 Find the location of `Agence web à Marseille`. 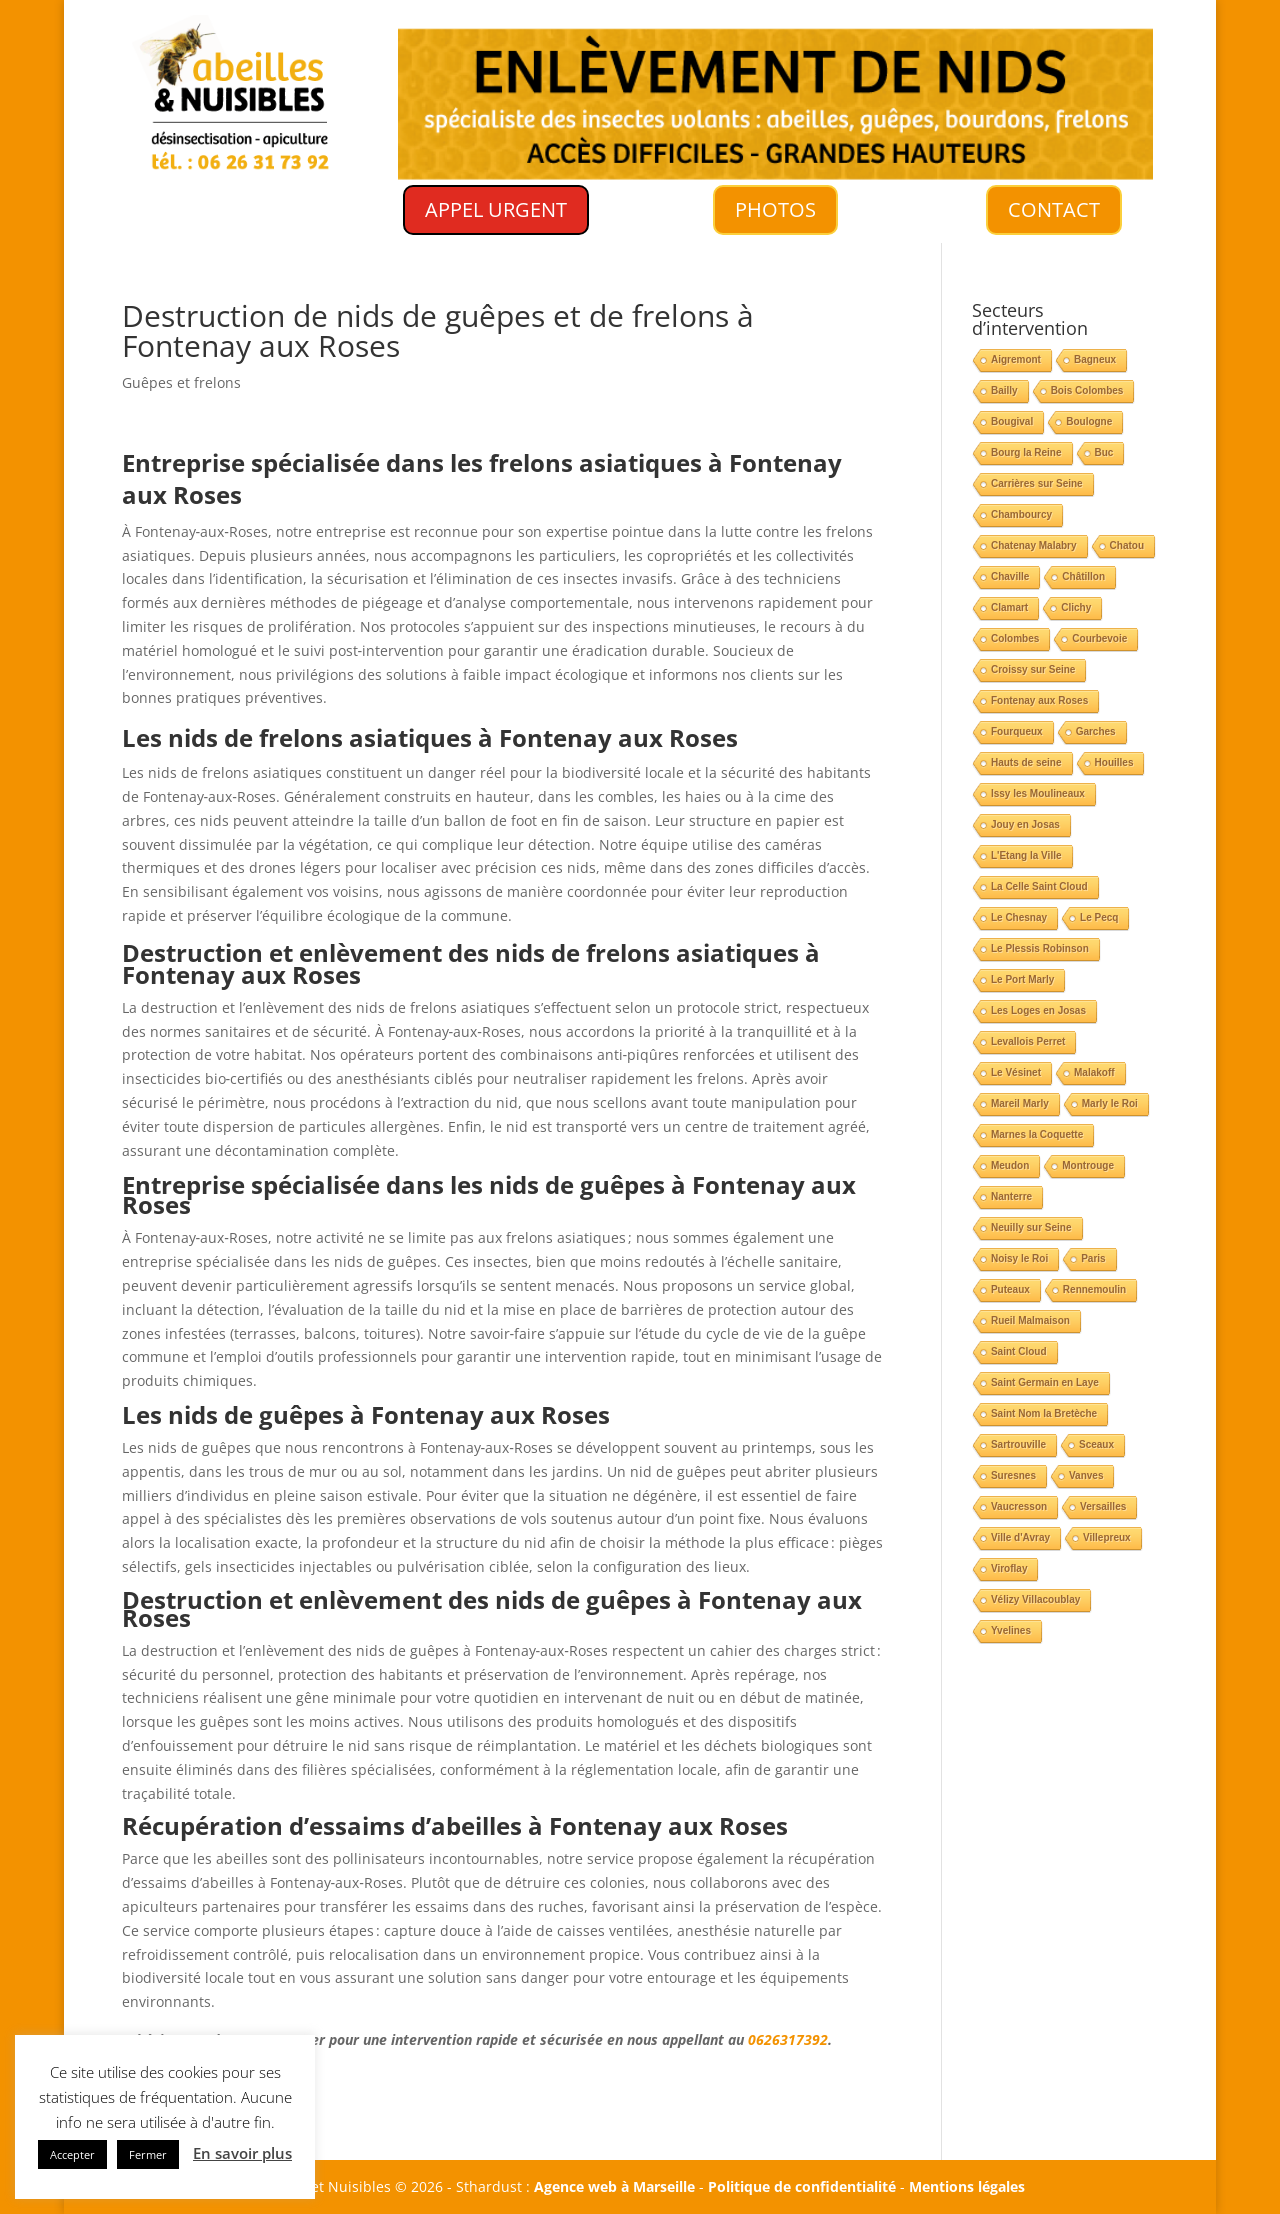

Agence web à Marseille is located at coordinates (614, 2186).